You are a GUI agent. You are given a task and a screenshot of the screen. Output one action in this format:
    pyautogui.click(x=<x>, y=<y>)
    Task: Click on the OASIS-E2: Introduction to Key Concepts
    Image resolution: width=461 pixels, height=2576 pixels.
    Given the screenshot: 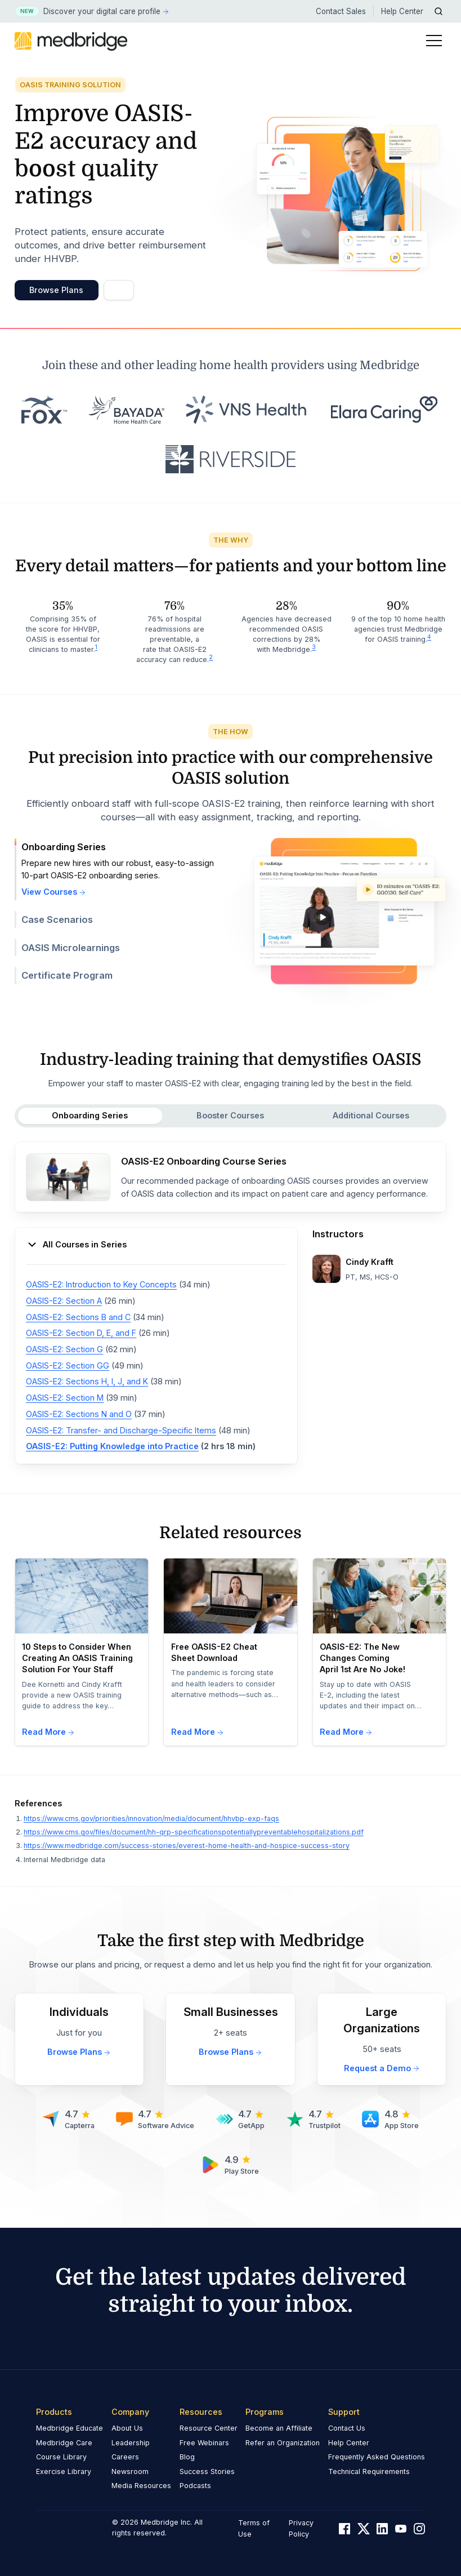 What is the action you would take?
    pyautogui.click(x=101, y=1284)
    